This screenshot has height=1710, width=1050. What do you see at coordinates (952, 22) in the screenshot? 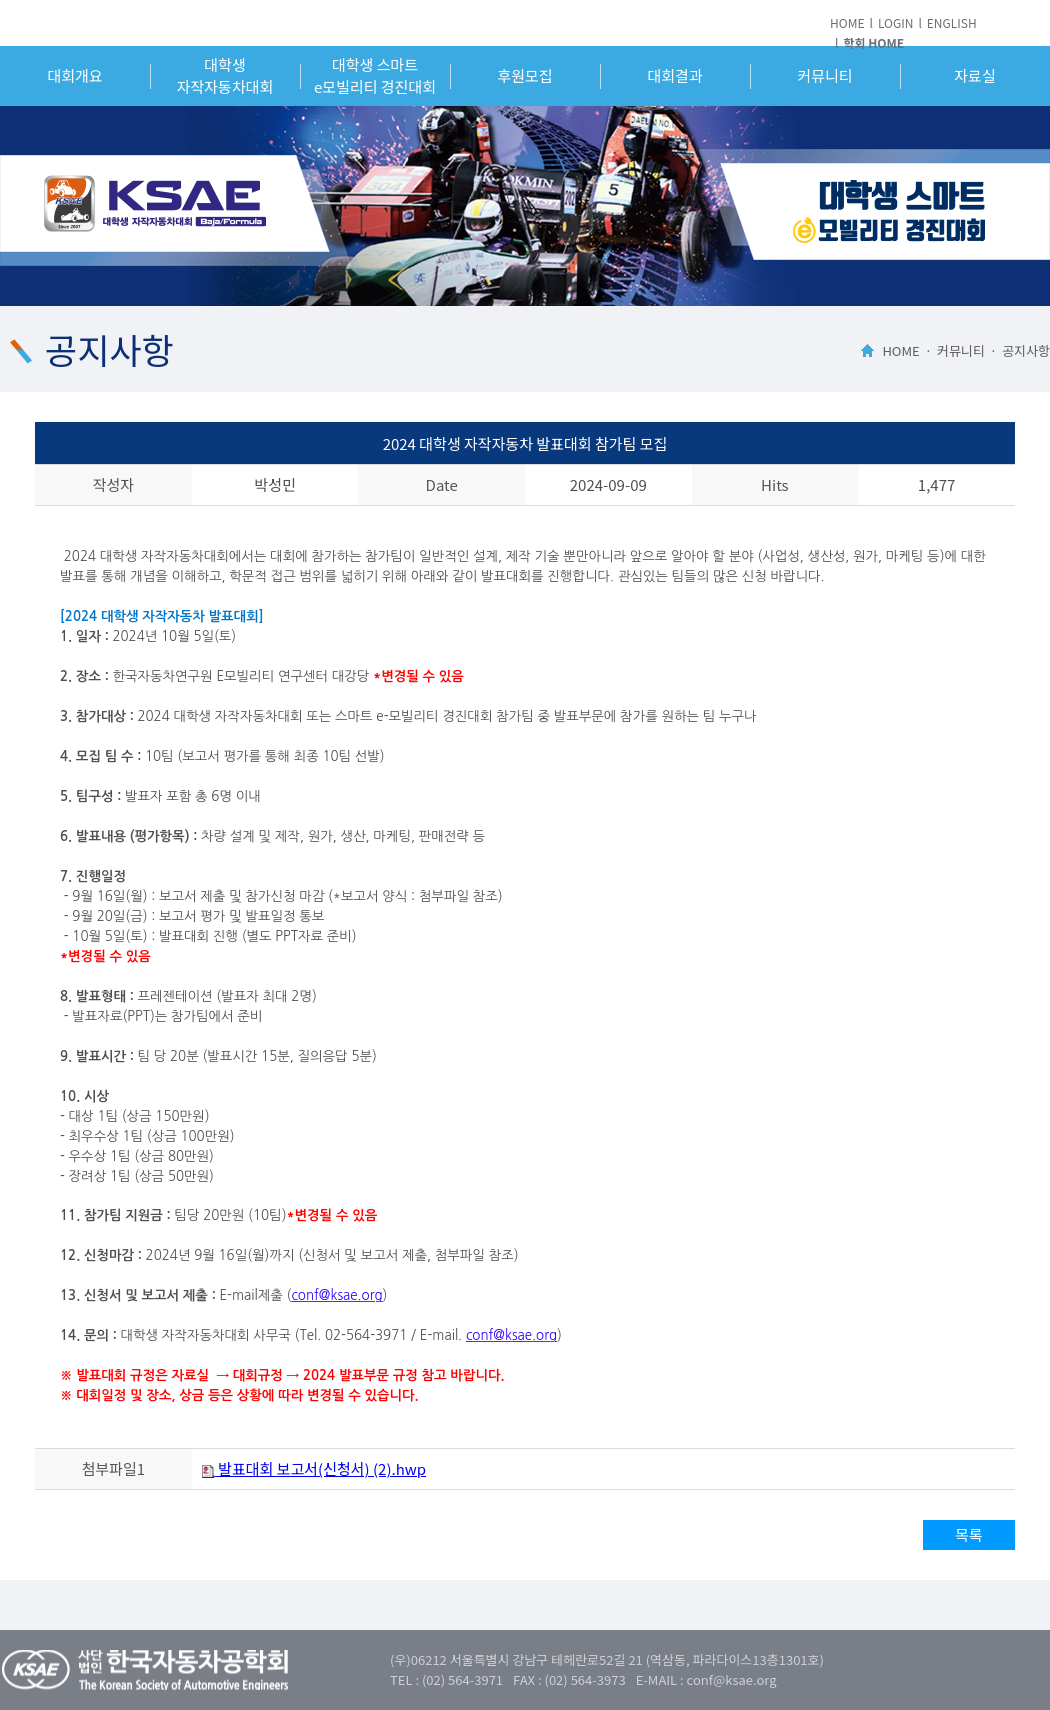
I see `ENGLISH` at bounding box center [952, 22].